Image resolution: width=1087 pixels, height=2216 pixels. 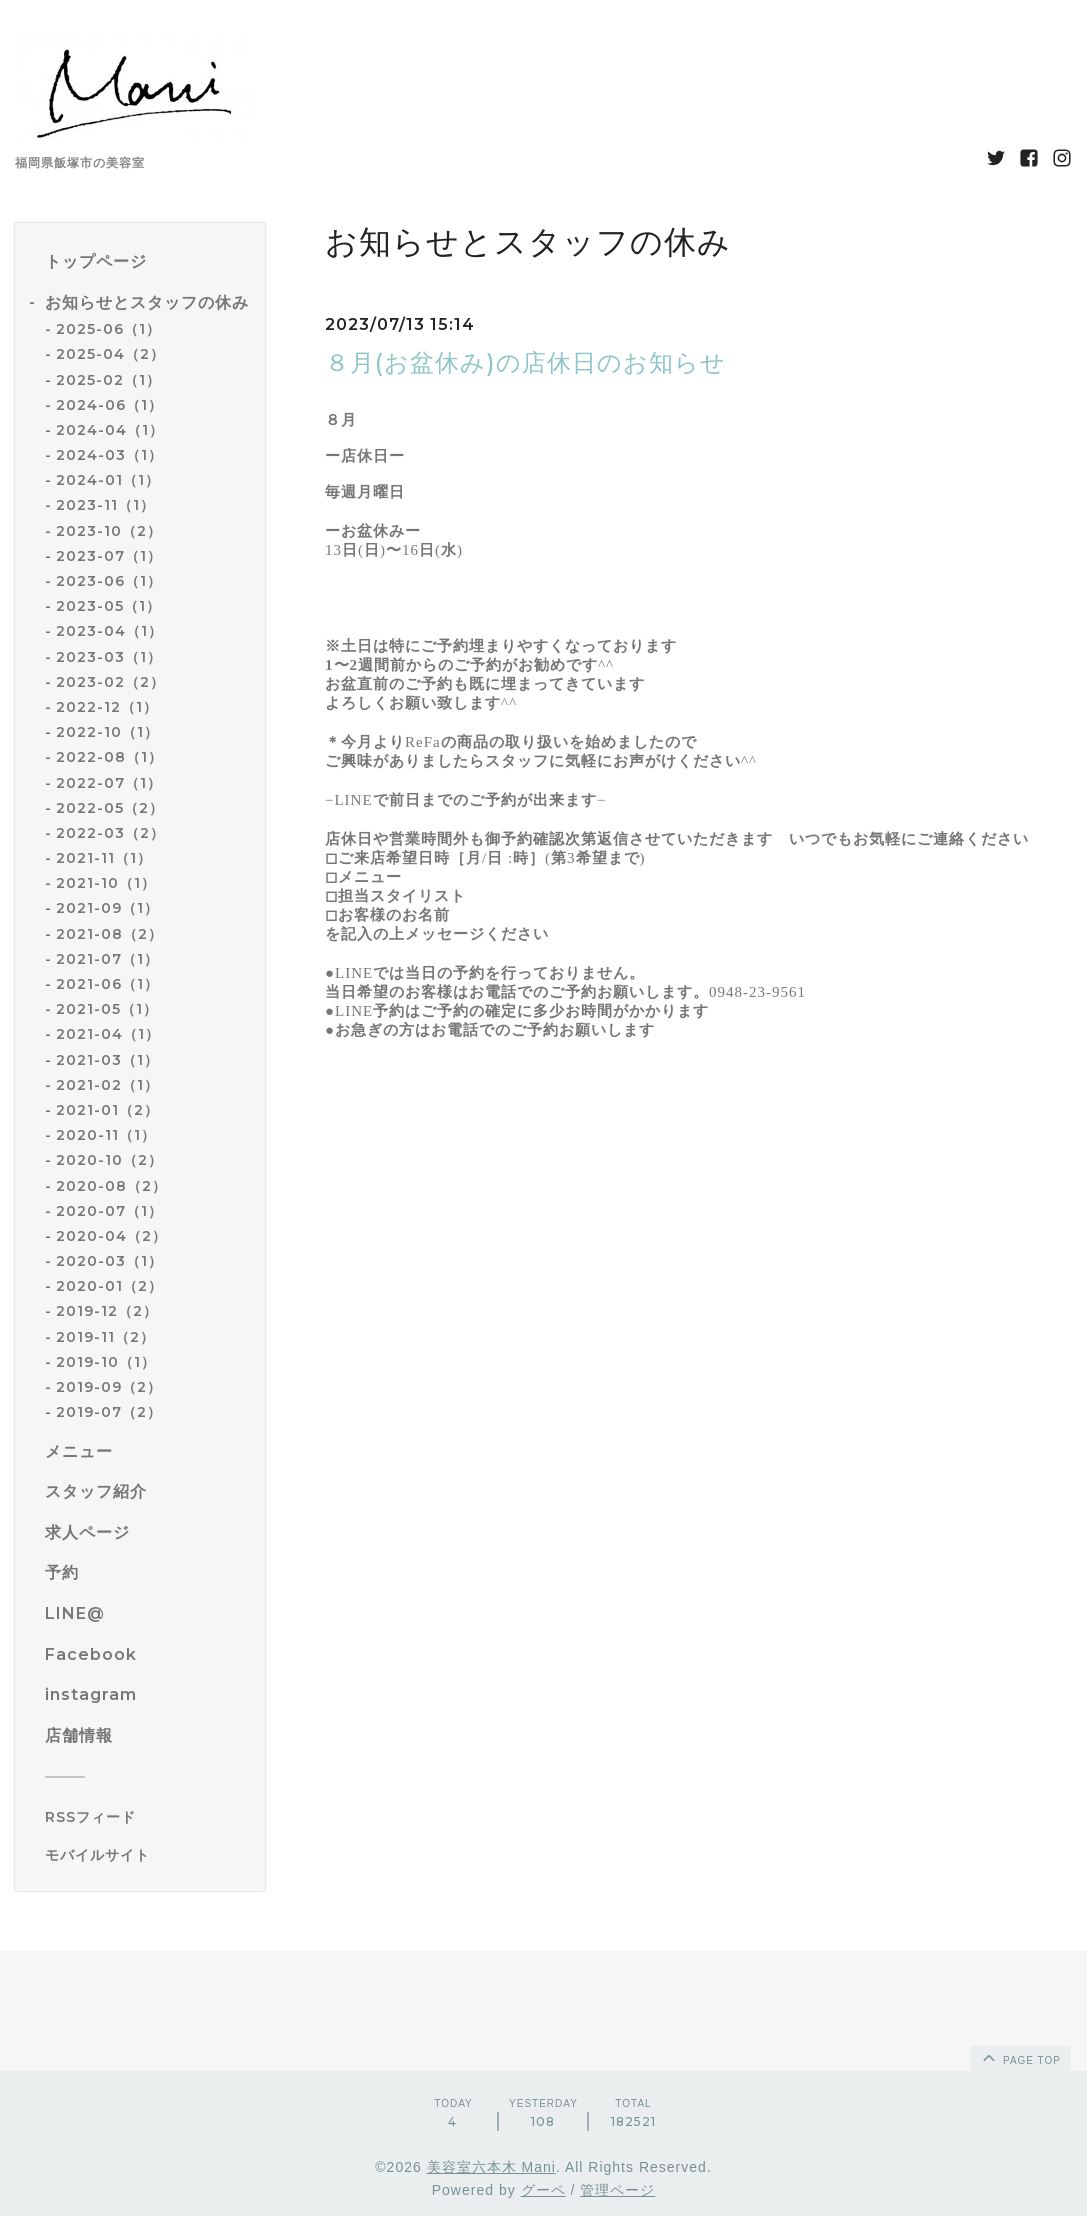 What do you see at coordinates (110, 833) in the screenshot?
I see `2022-03（2）` at bounding box center [110, 833].